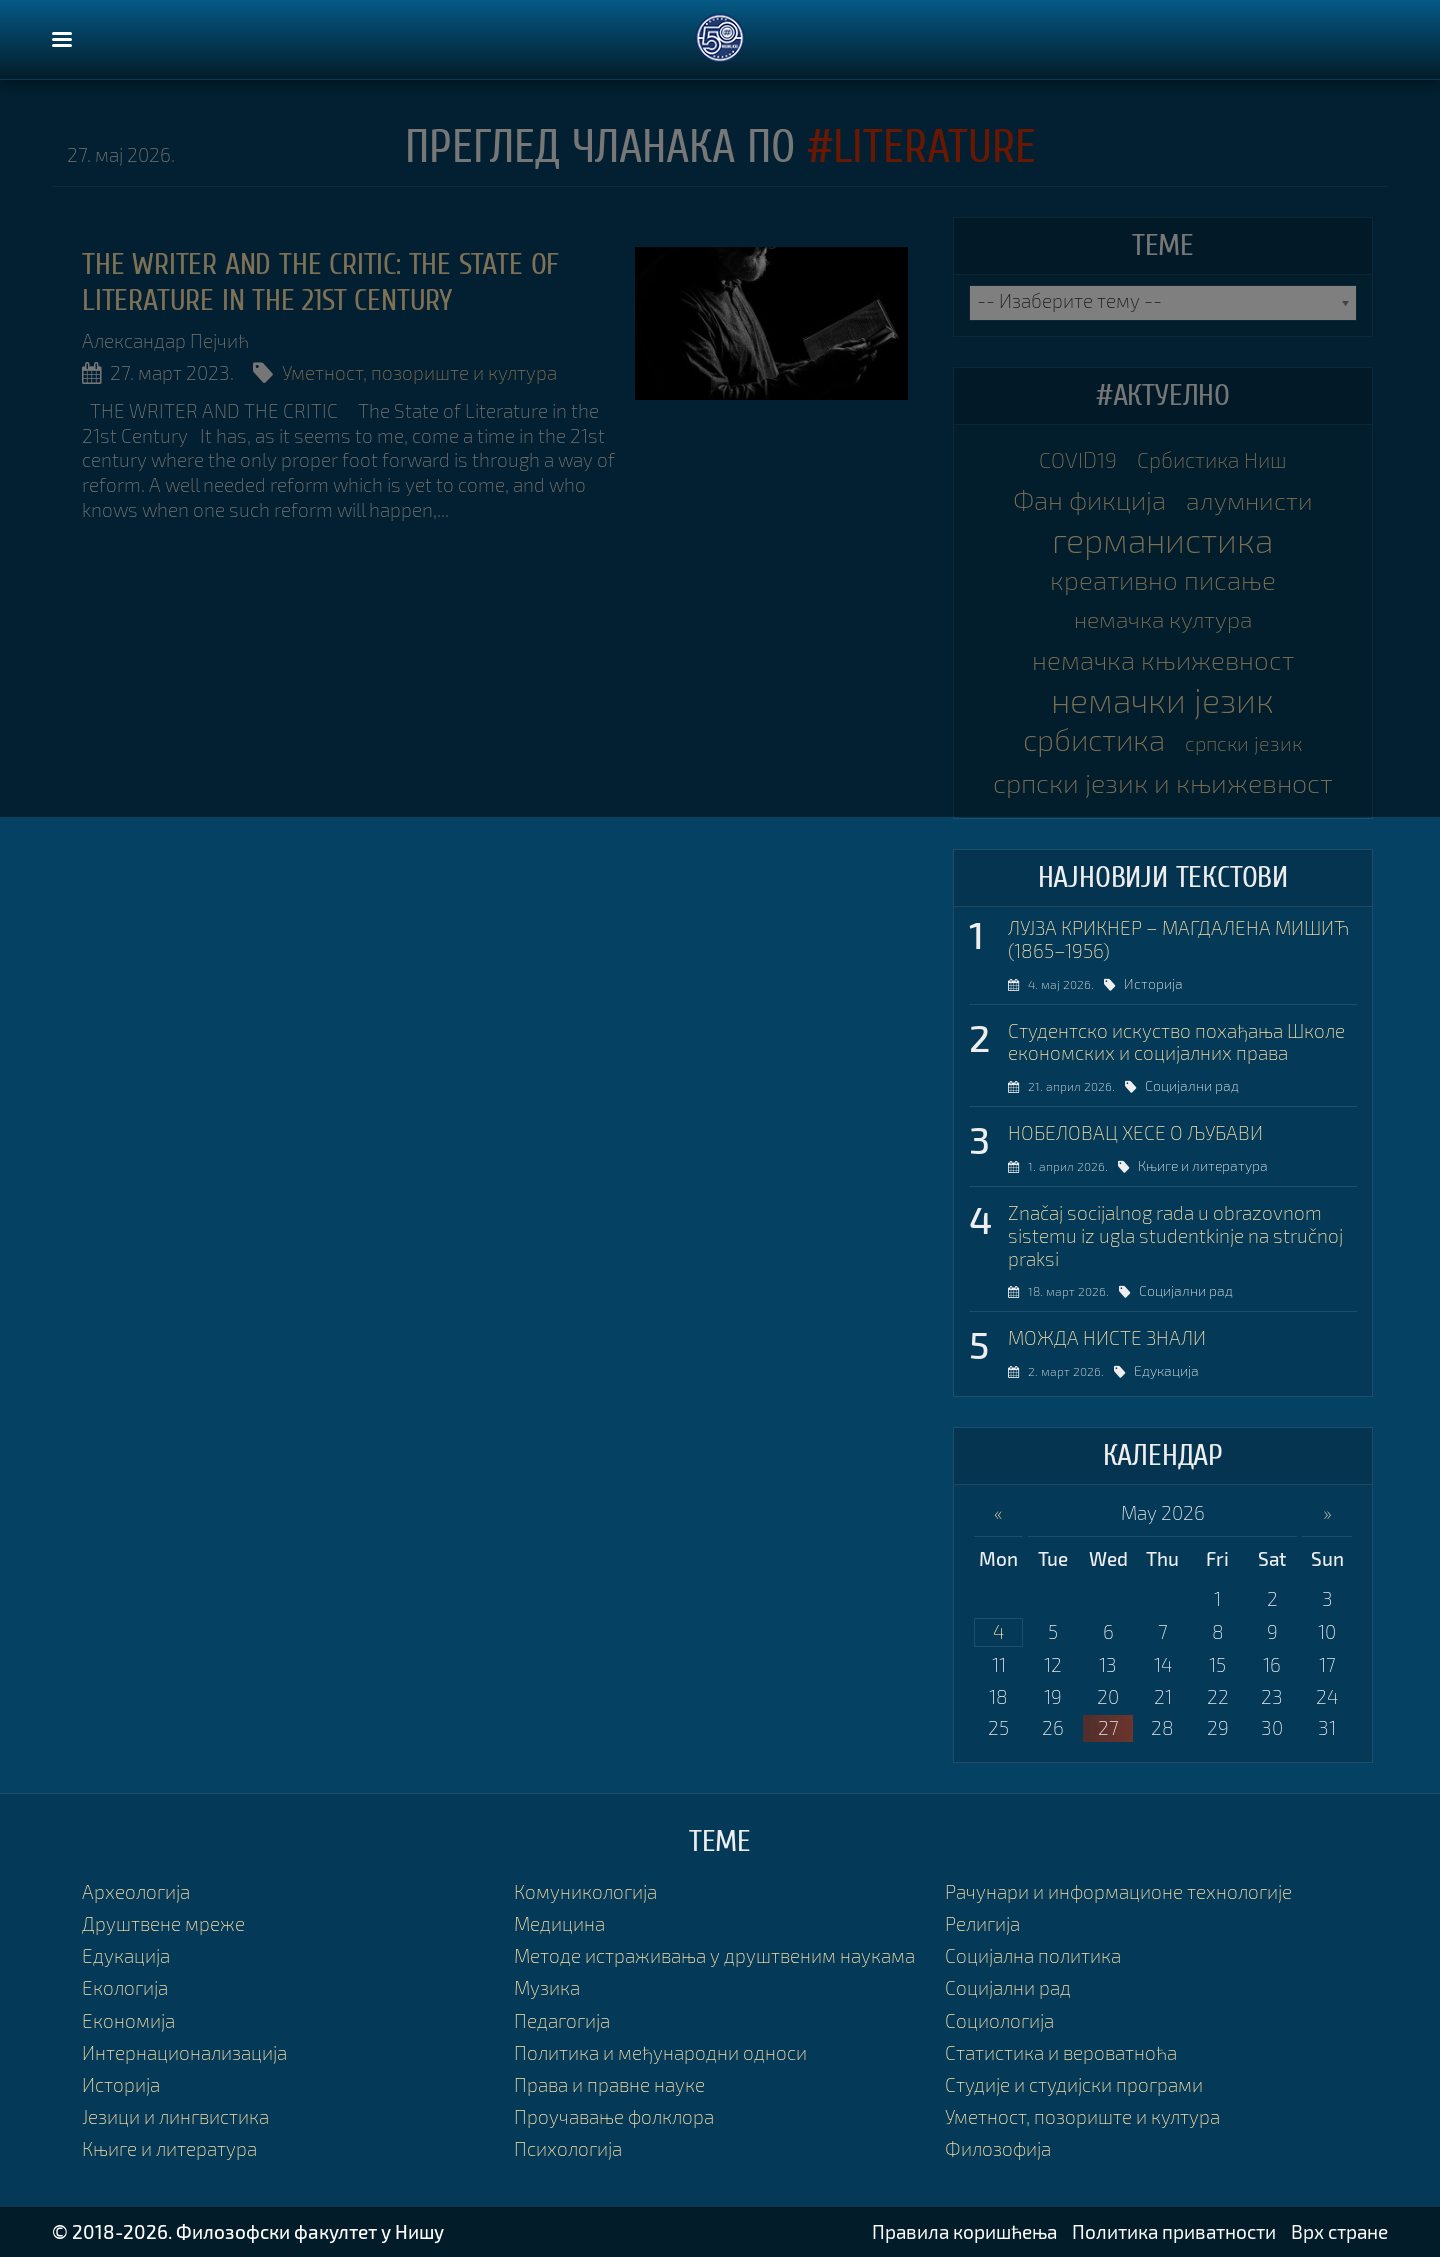  Describe the element at coordinates (1216, 1165) in the screenshot. I see `Књиге и литература` at that location.